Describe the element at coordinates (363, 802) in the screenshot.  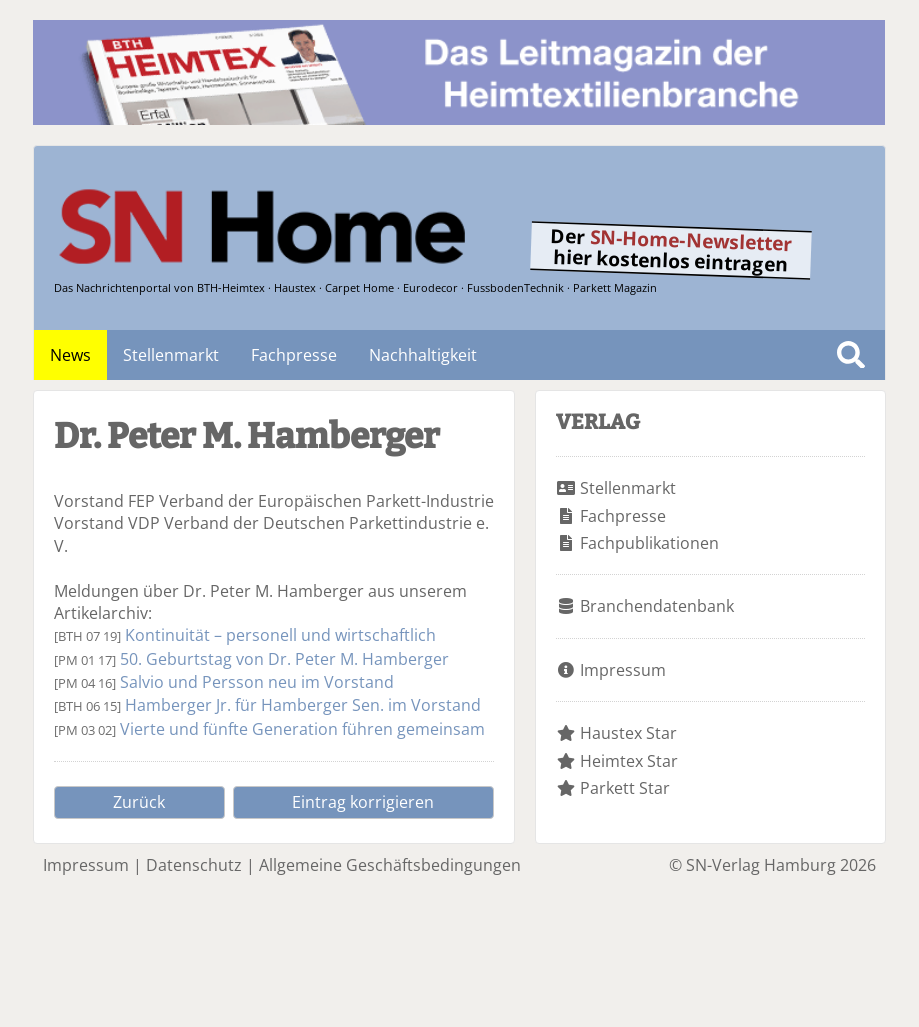
I see `Eintrag korrigieren` at that location.